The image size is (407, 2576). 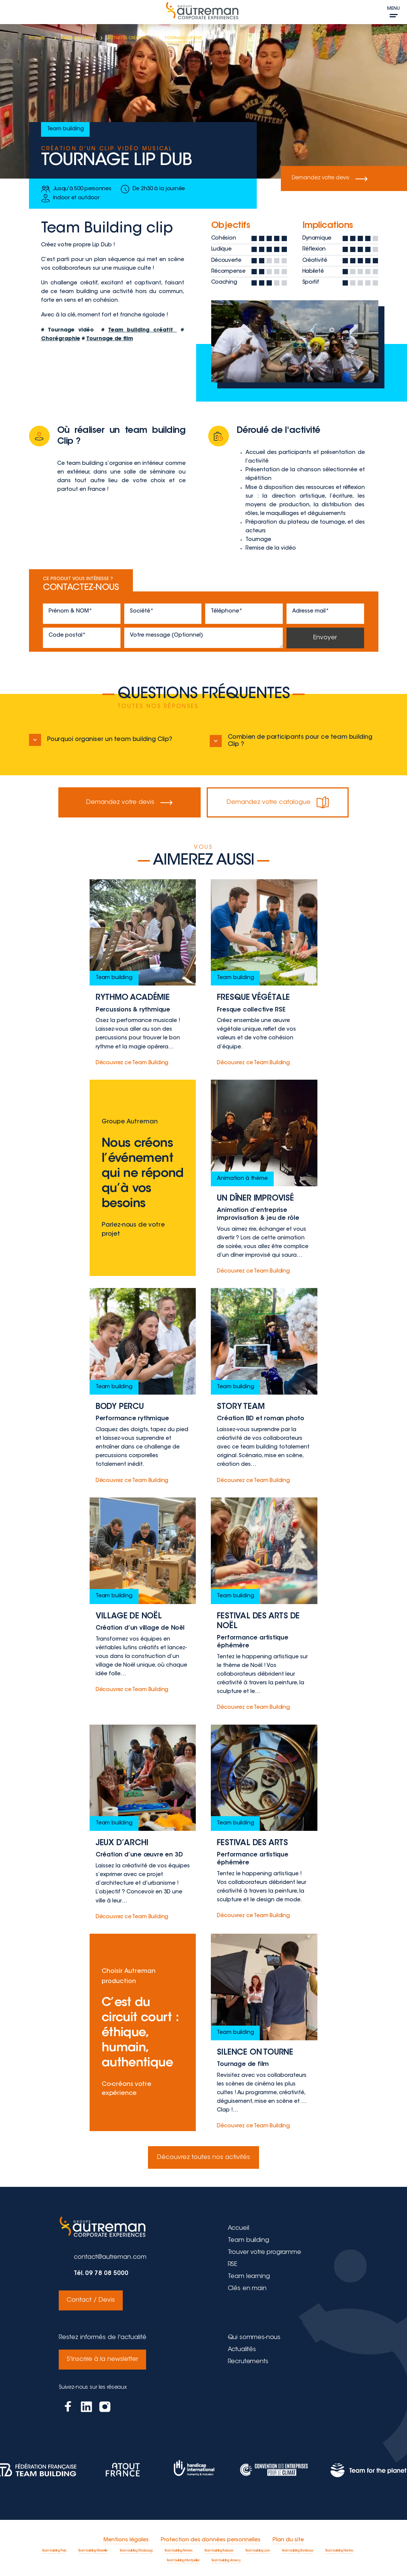 I want to click on Plan du site, so click(x=288, y=2536).